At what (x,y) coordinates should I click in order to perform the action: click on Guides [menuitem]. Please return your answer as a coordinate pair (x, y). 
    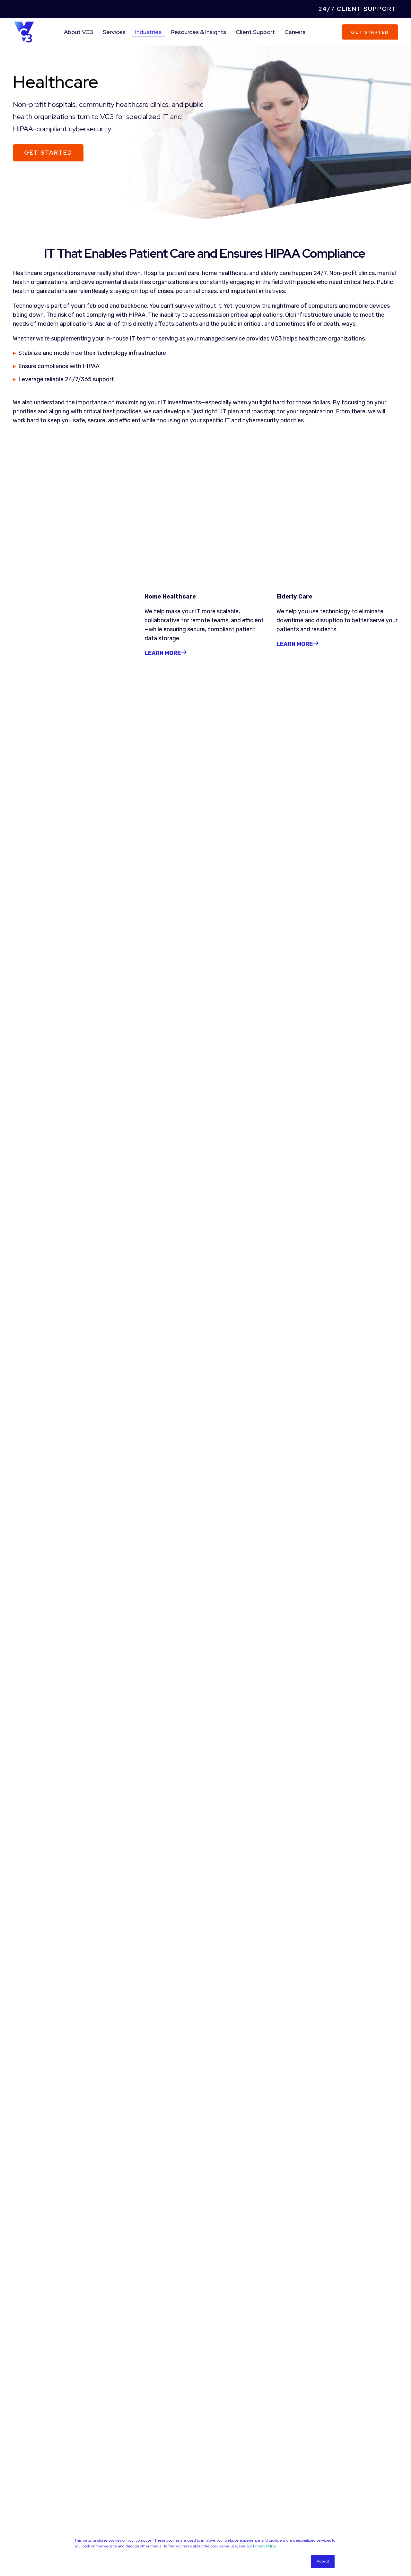
    Looking at the image, I should click on (222, 2454).